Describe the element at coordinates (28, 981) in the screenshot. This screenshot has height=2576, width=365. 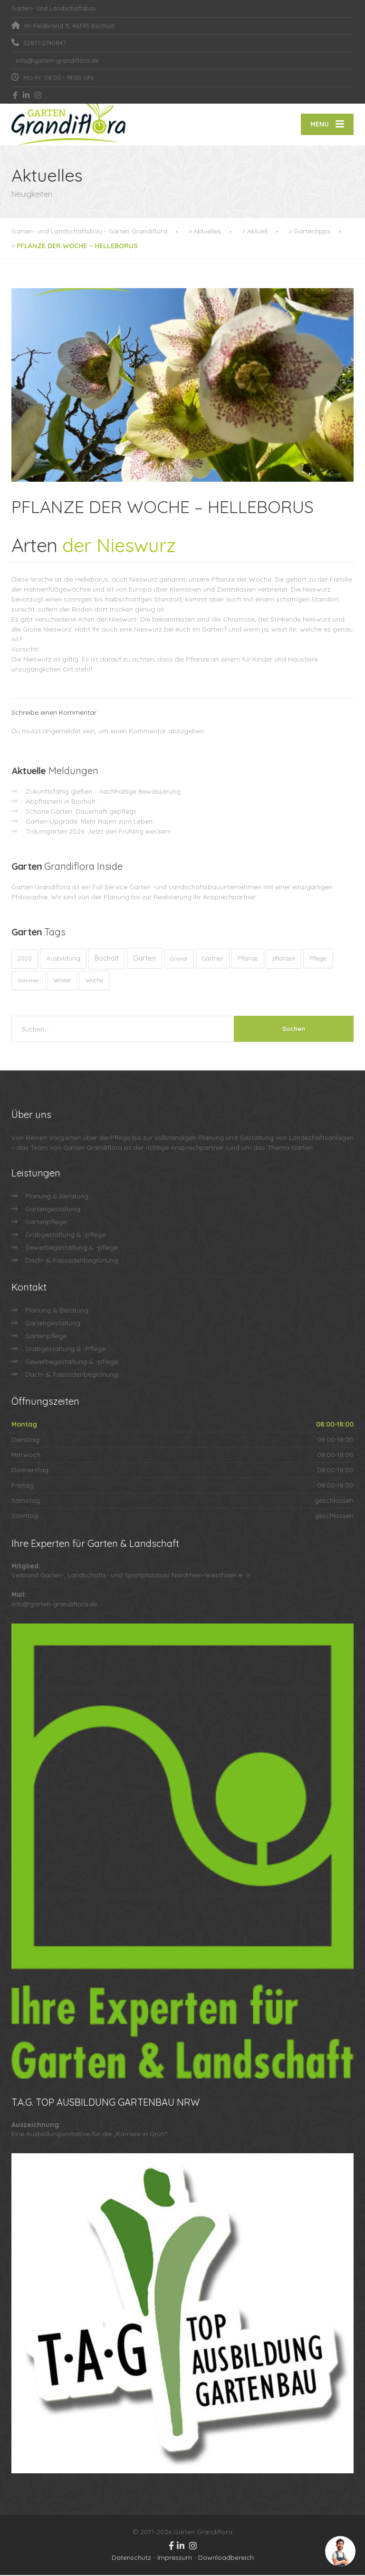
I see `Sommer [Sommer (9 Einträge)]` at that location.